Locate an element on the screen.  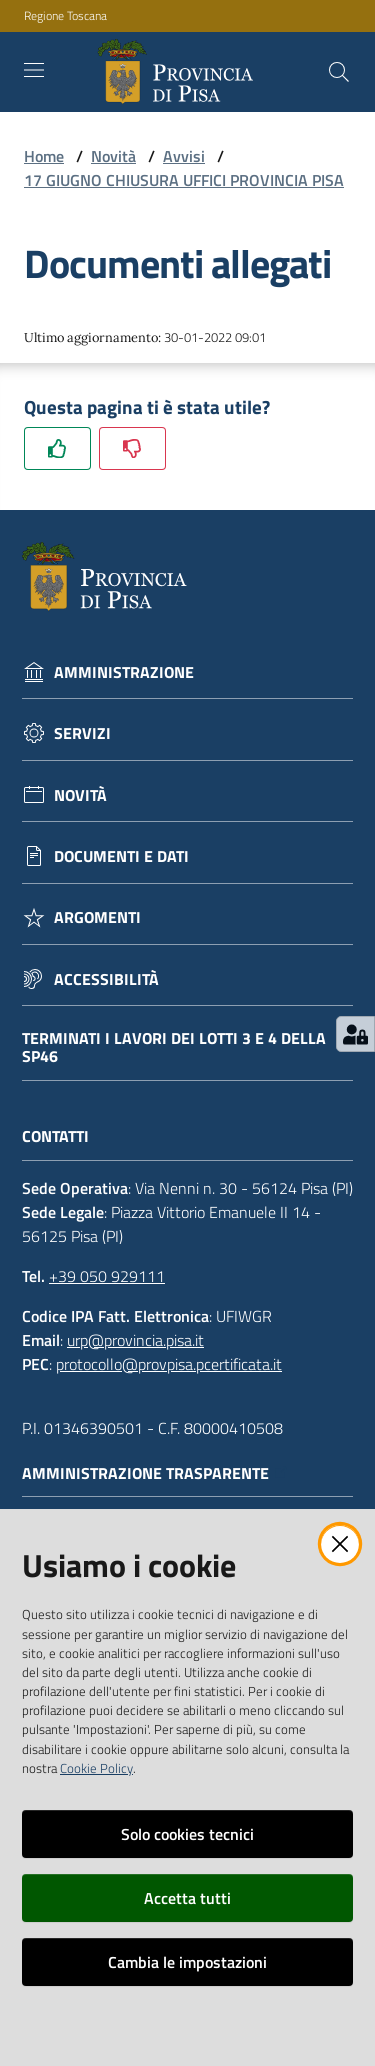
Accetta tutti is located at coordinates (187, 1898).